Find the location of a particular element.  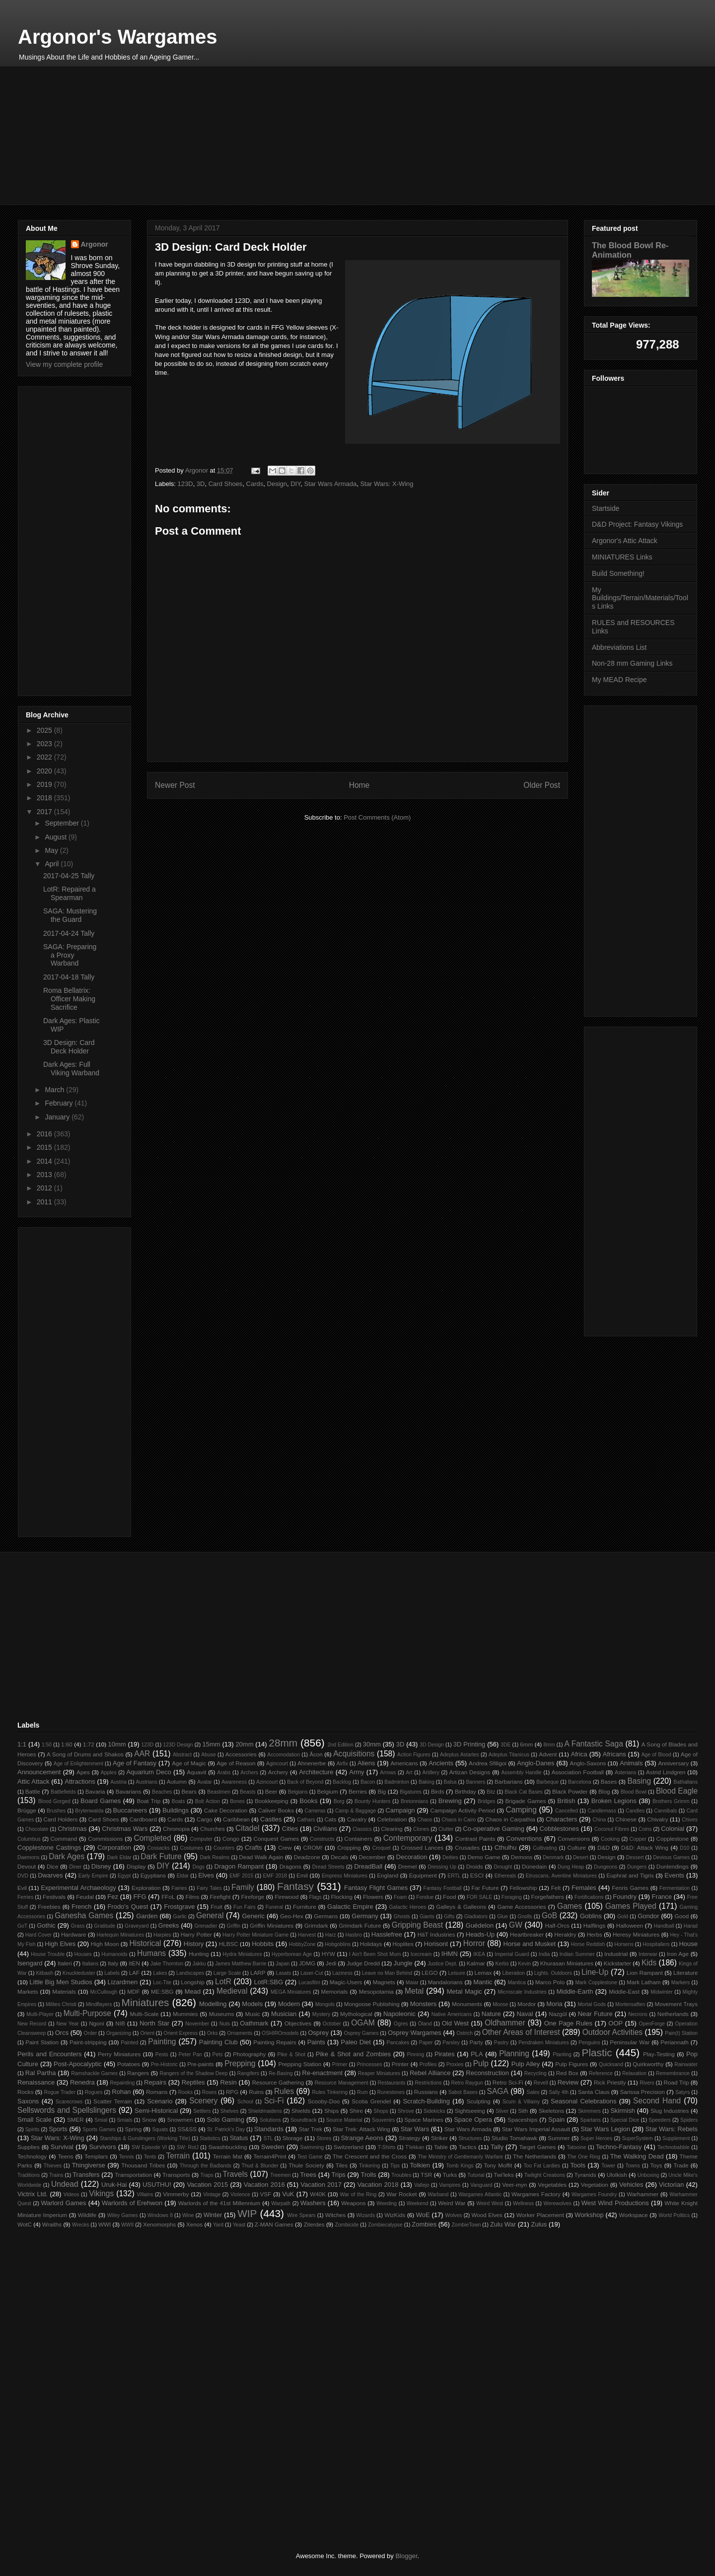

Printer is located at coordinates (400, 2064).